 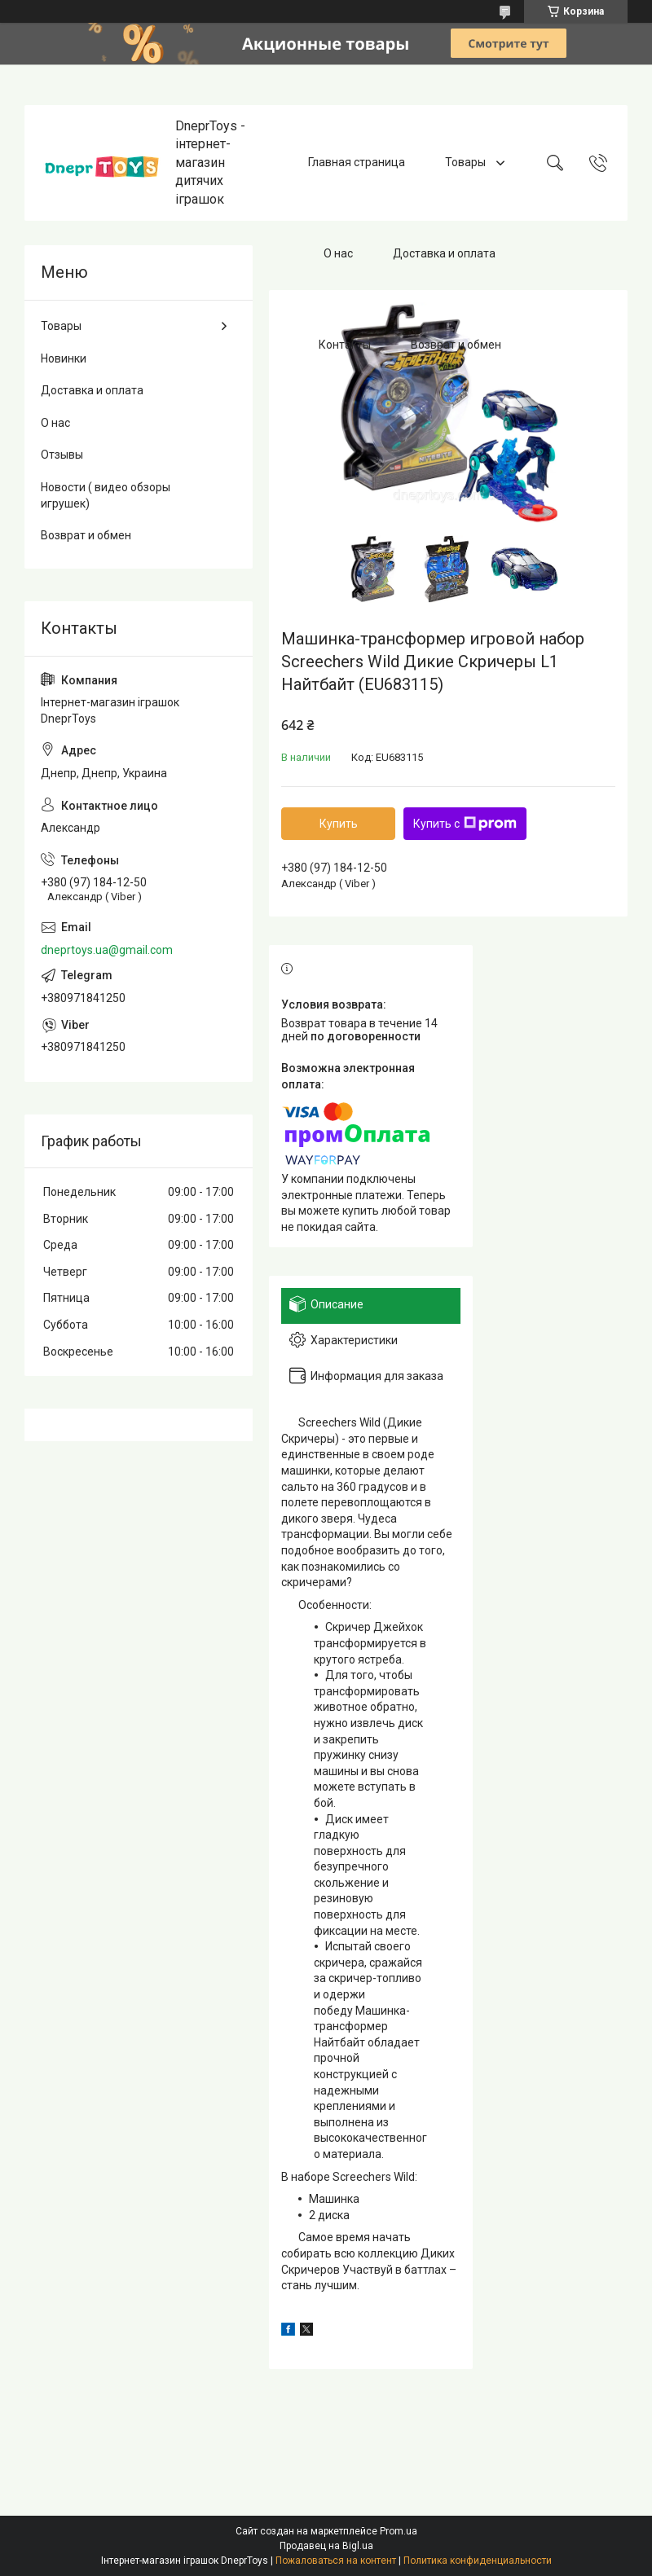 I want to click on Главная страница, so click(x=356, y=162).